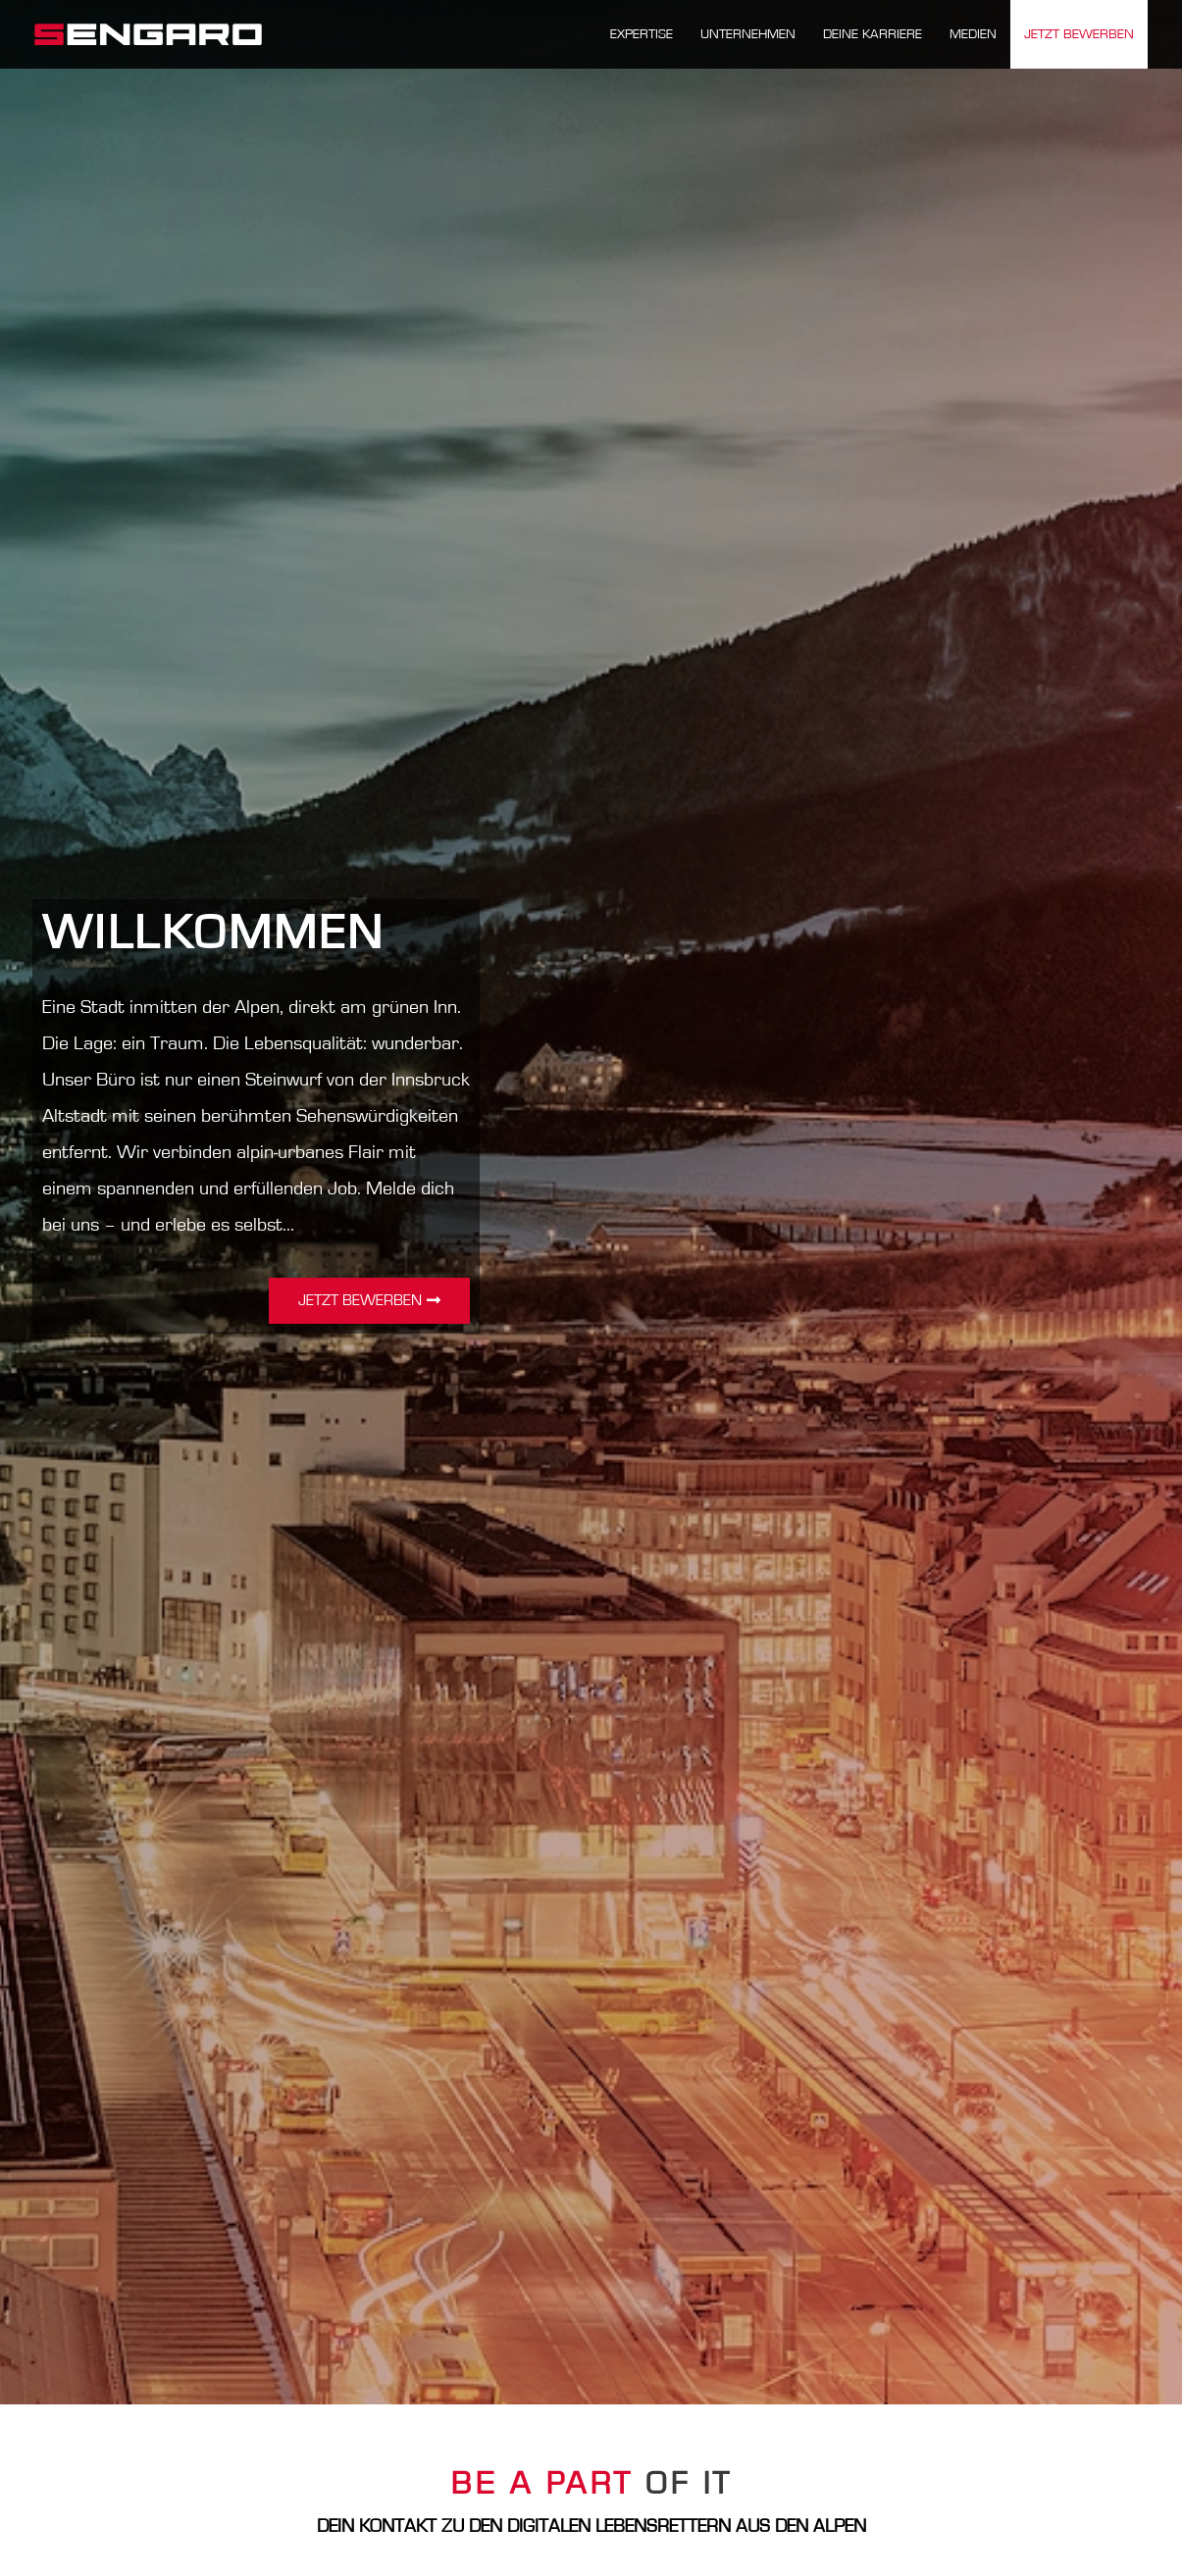  Describe the element at coordinates (973, 34) in the screenshot. I see `MEDIEN` at that location.